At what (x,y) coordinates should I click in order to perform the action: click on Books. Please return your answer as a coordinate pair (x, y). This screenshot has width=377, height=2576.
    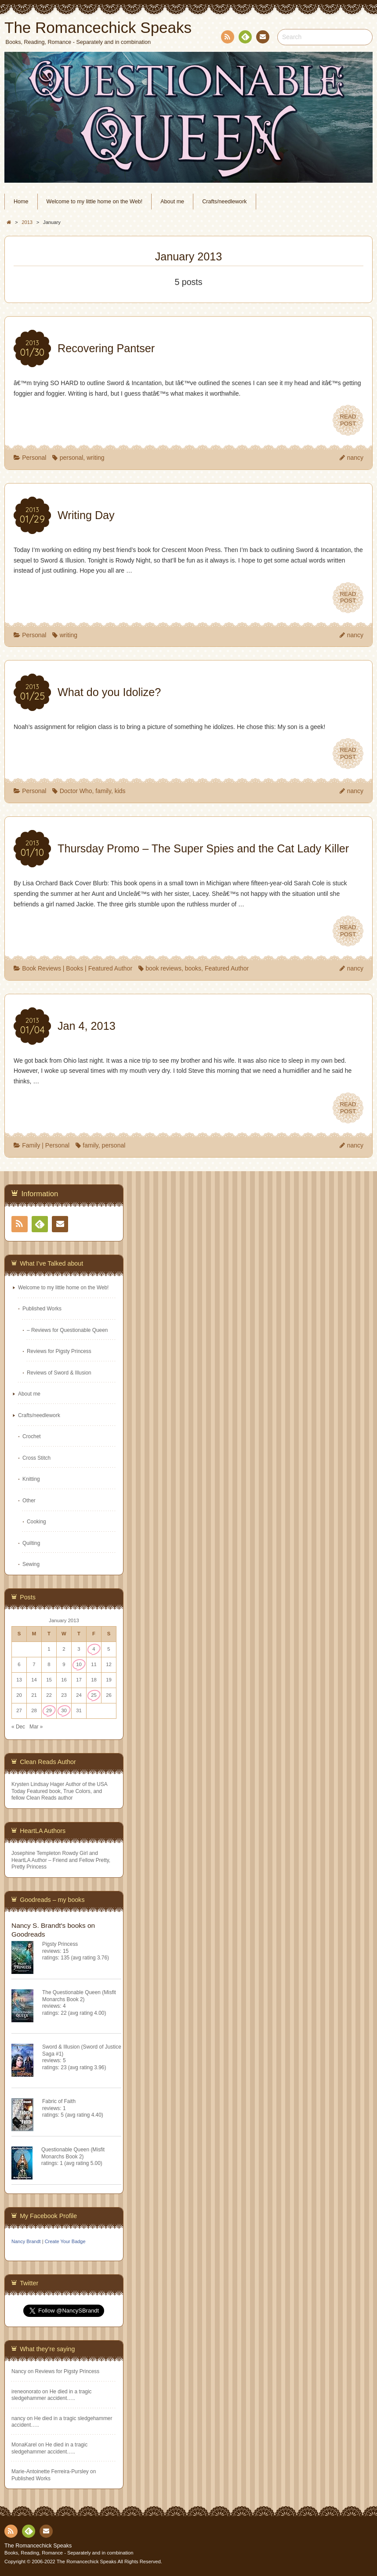
    Looking at the image, I should click on (74, 968).